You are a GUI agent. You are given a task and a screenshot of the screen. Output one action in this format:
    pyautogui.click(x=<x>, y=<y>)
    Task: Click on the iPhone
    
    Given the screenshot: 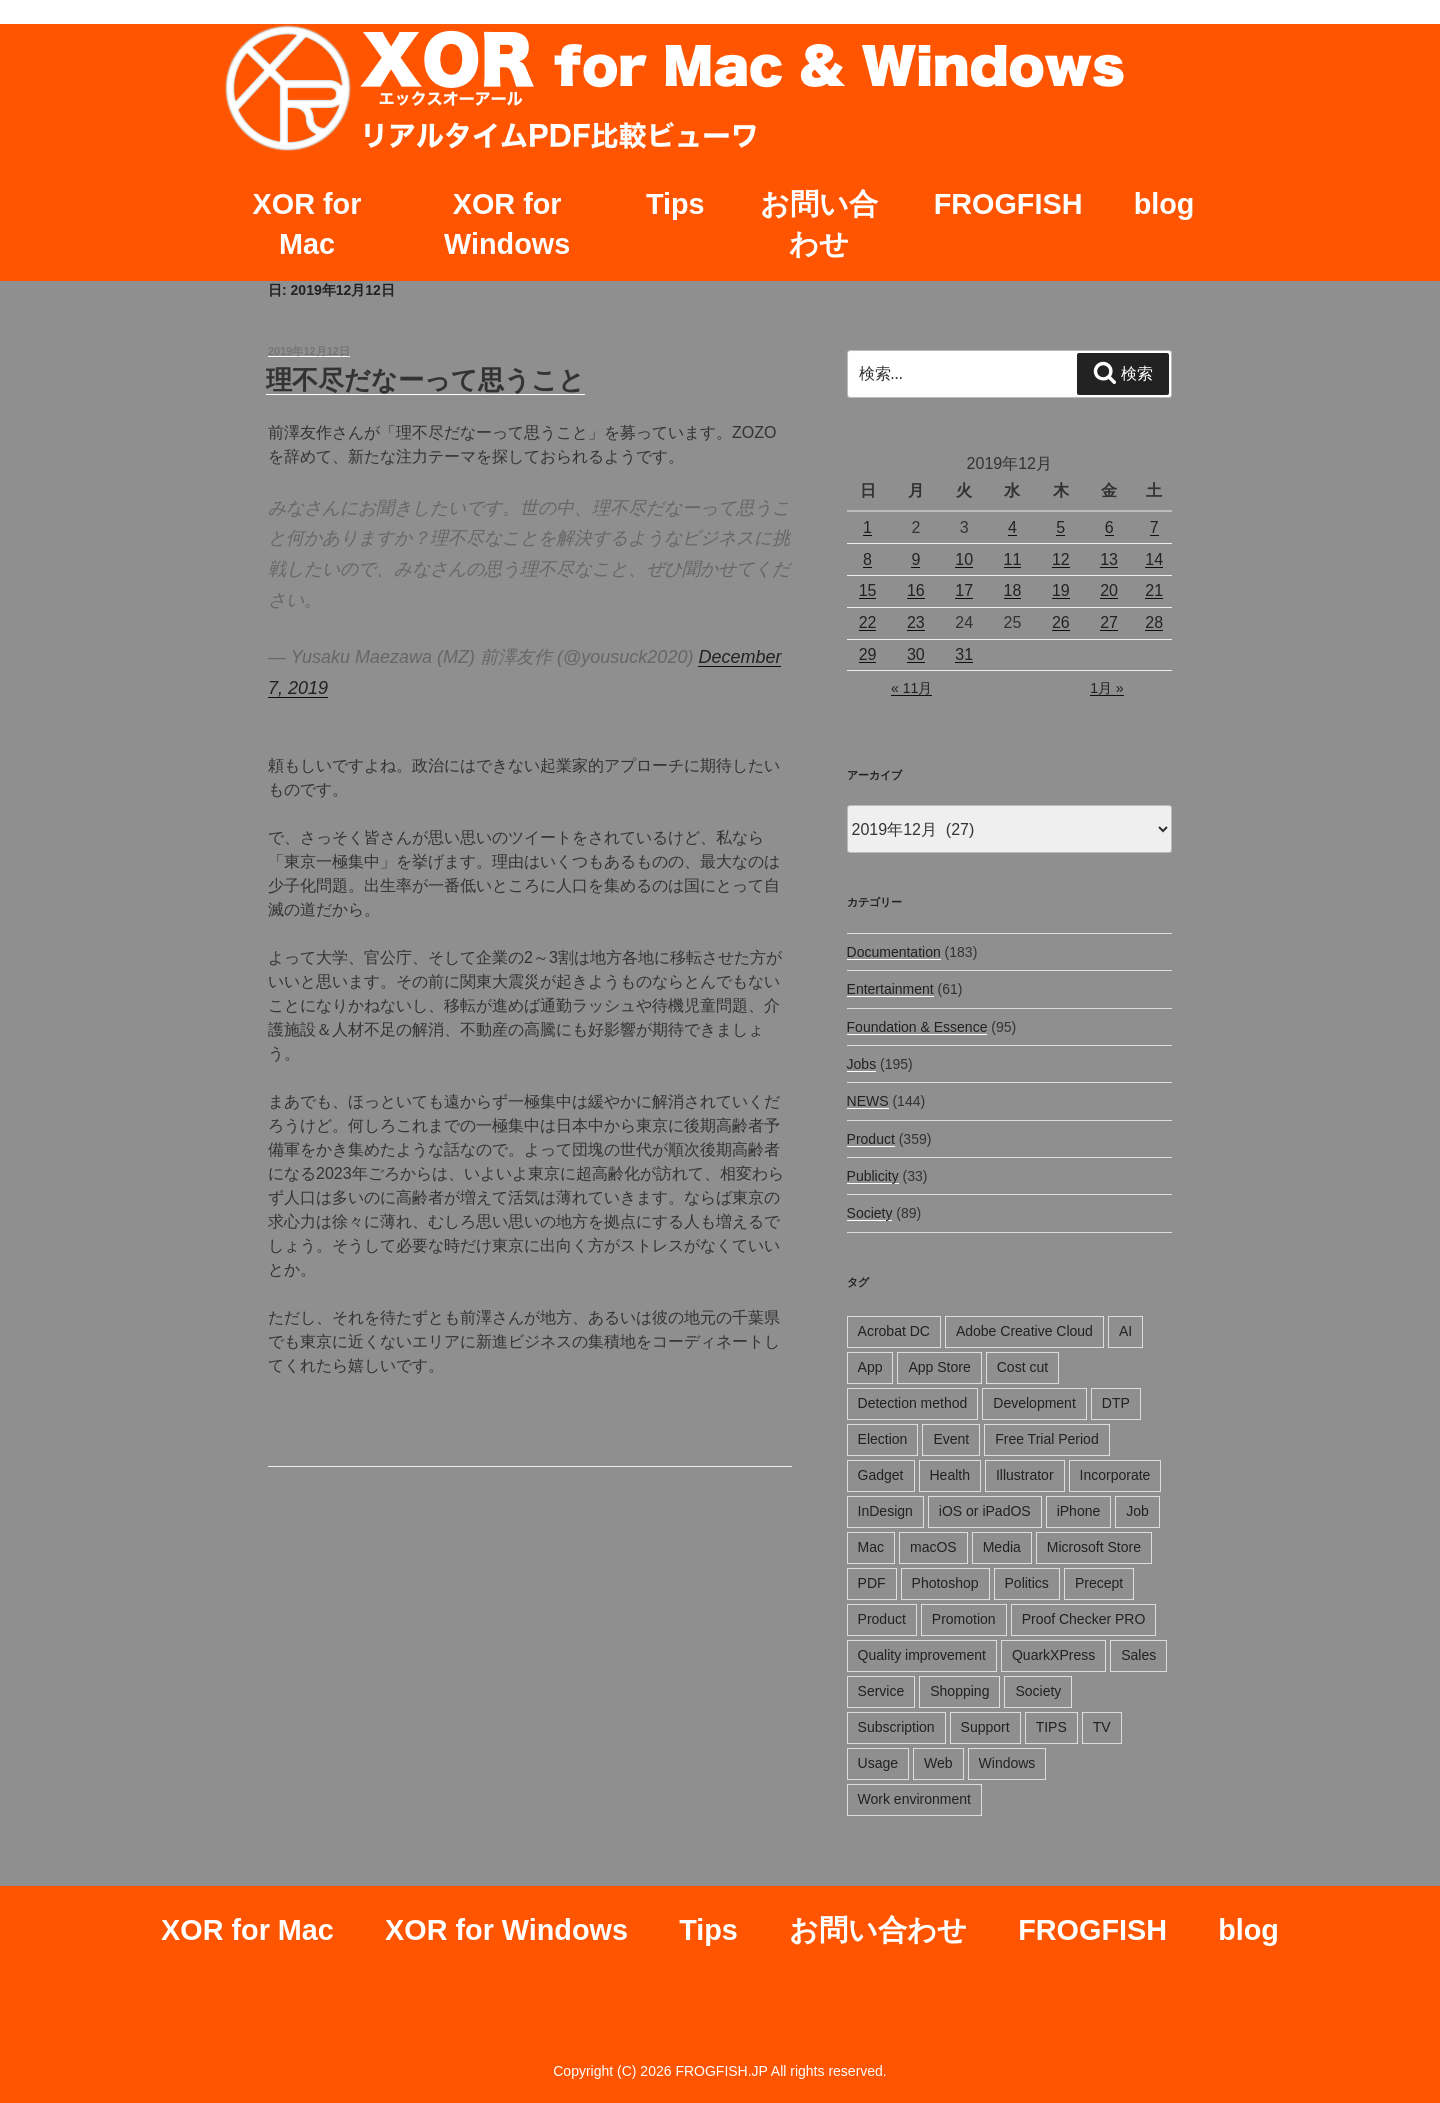 What is the action you would take?
    pyautogui.click(x=1079, y=1511)
    